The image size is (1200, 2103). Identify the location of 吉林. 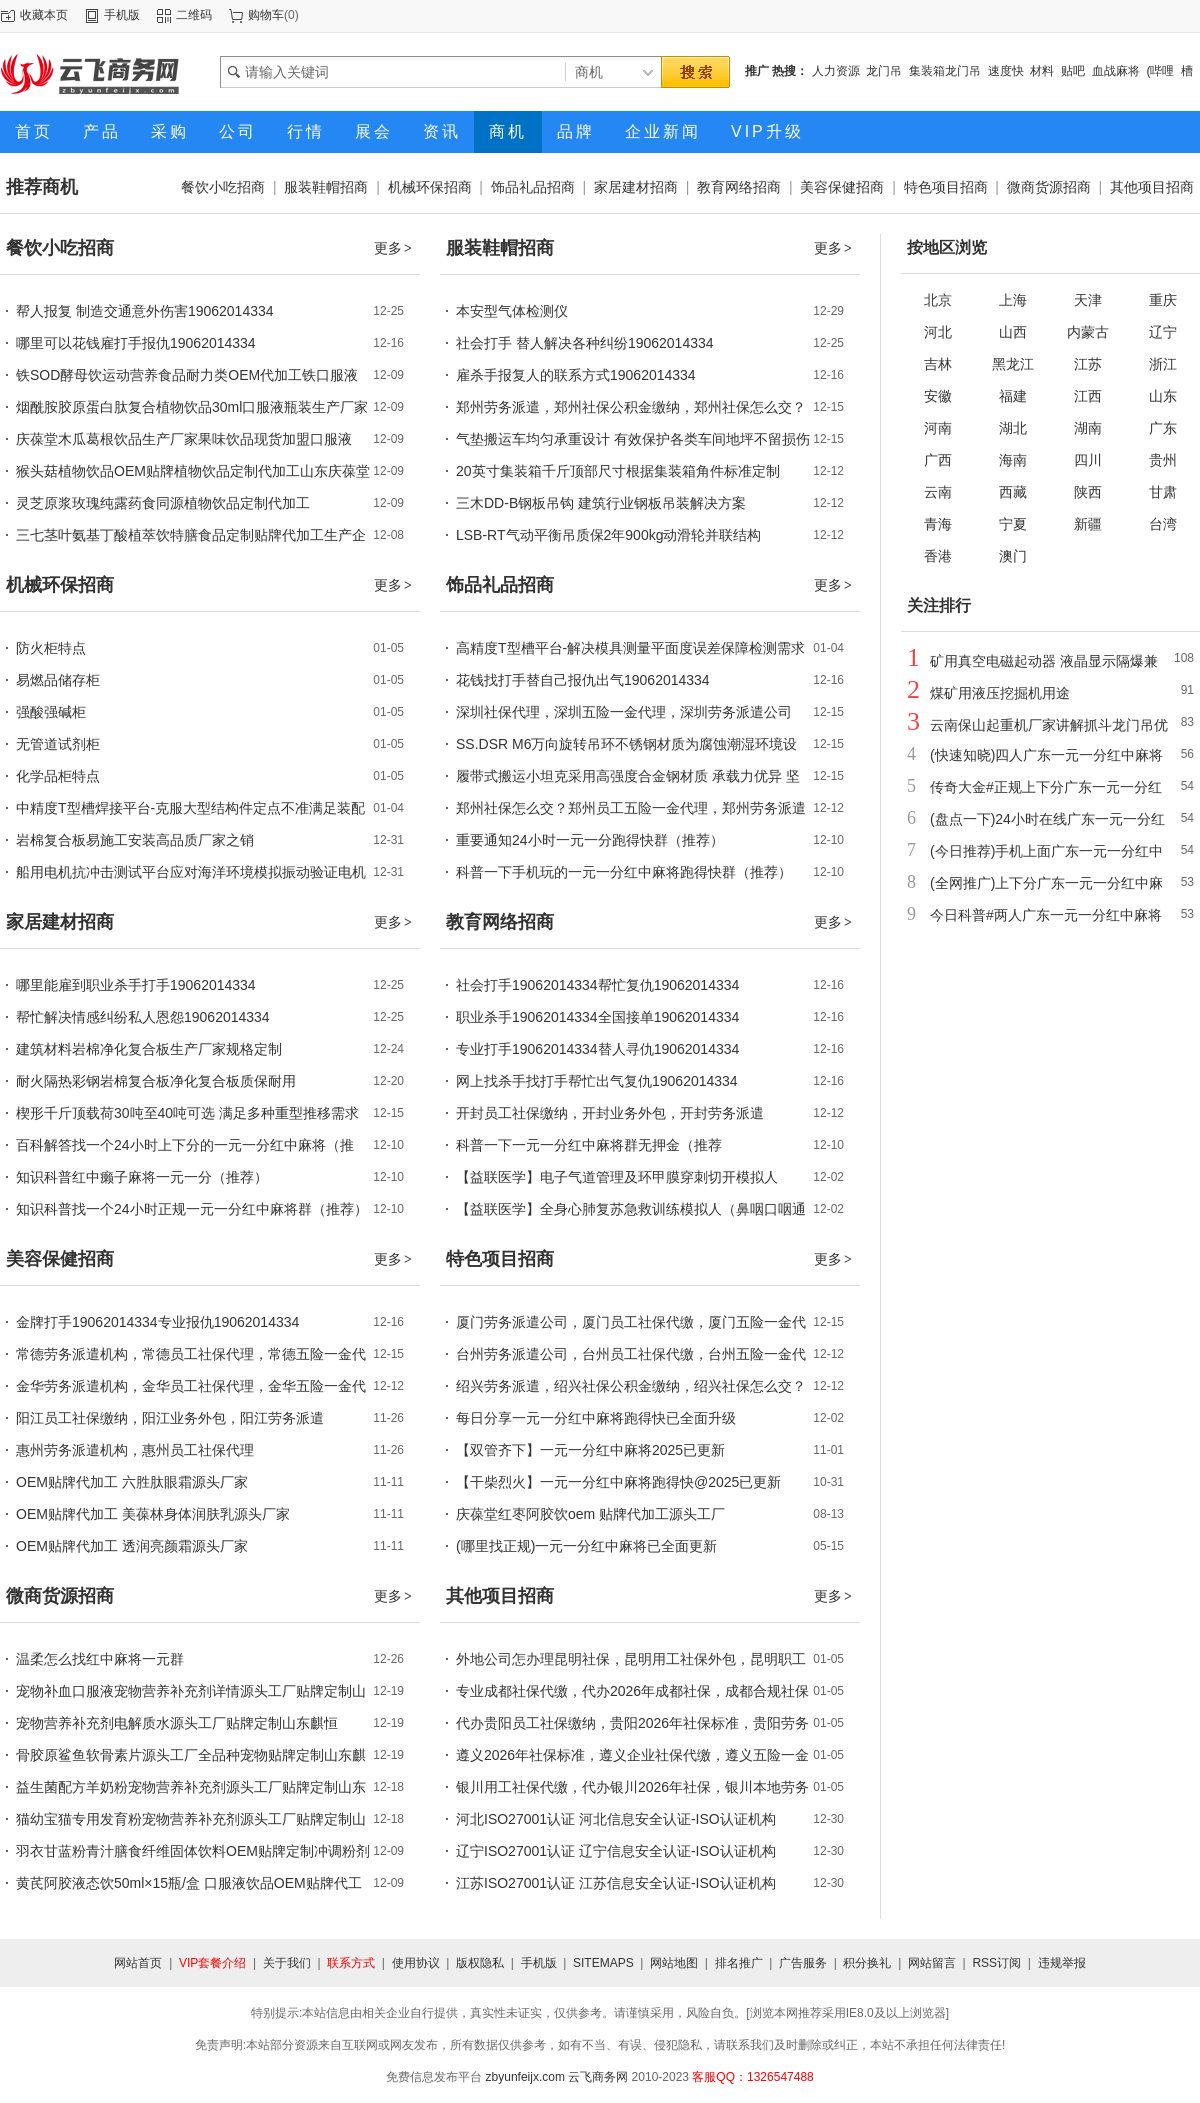
(938, 364).